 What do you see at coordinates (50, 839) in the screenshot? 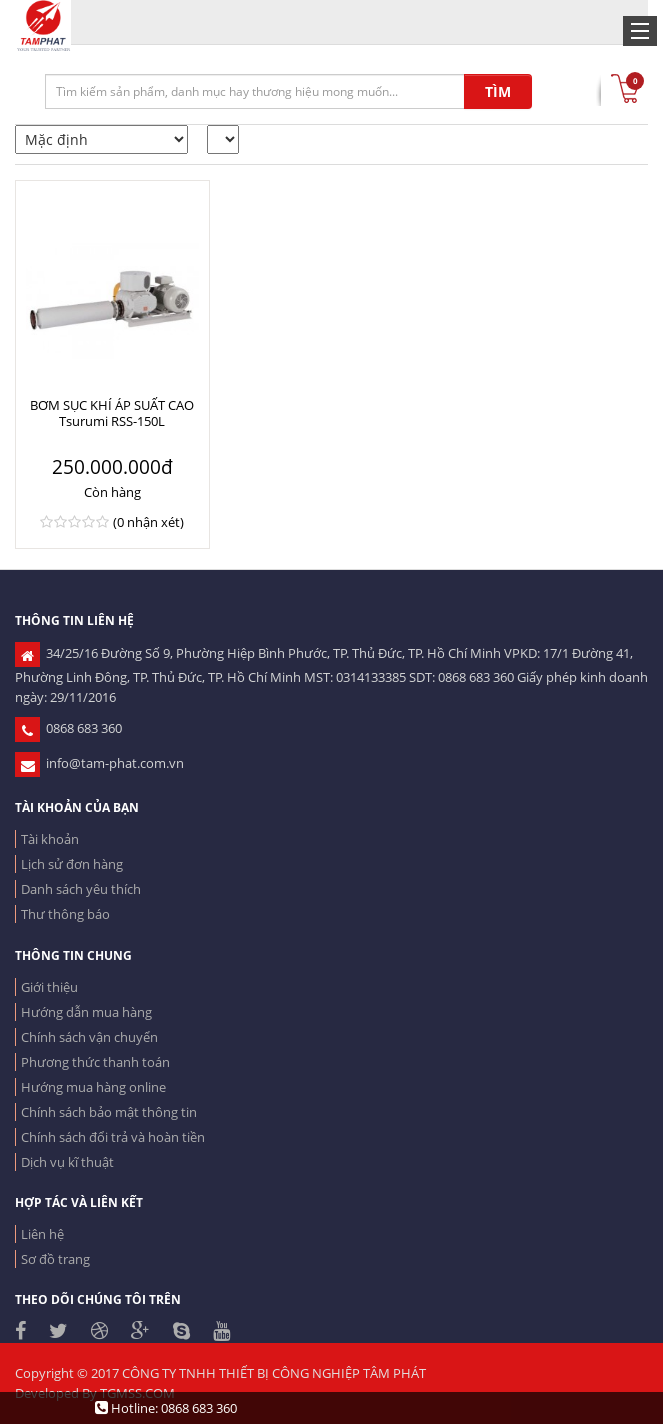
I see `Tài khoản` at bounding box center [50, 839].